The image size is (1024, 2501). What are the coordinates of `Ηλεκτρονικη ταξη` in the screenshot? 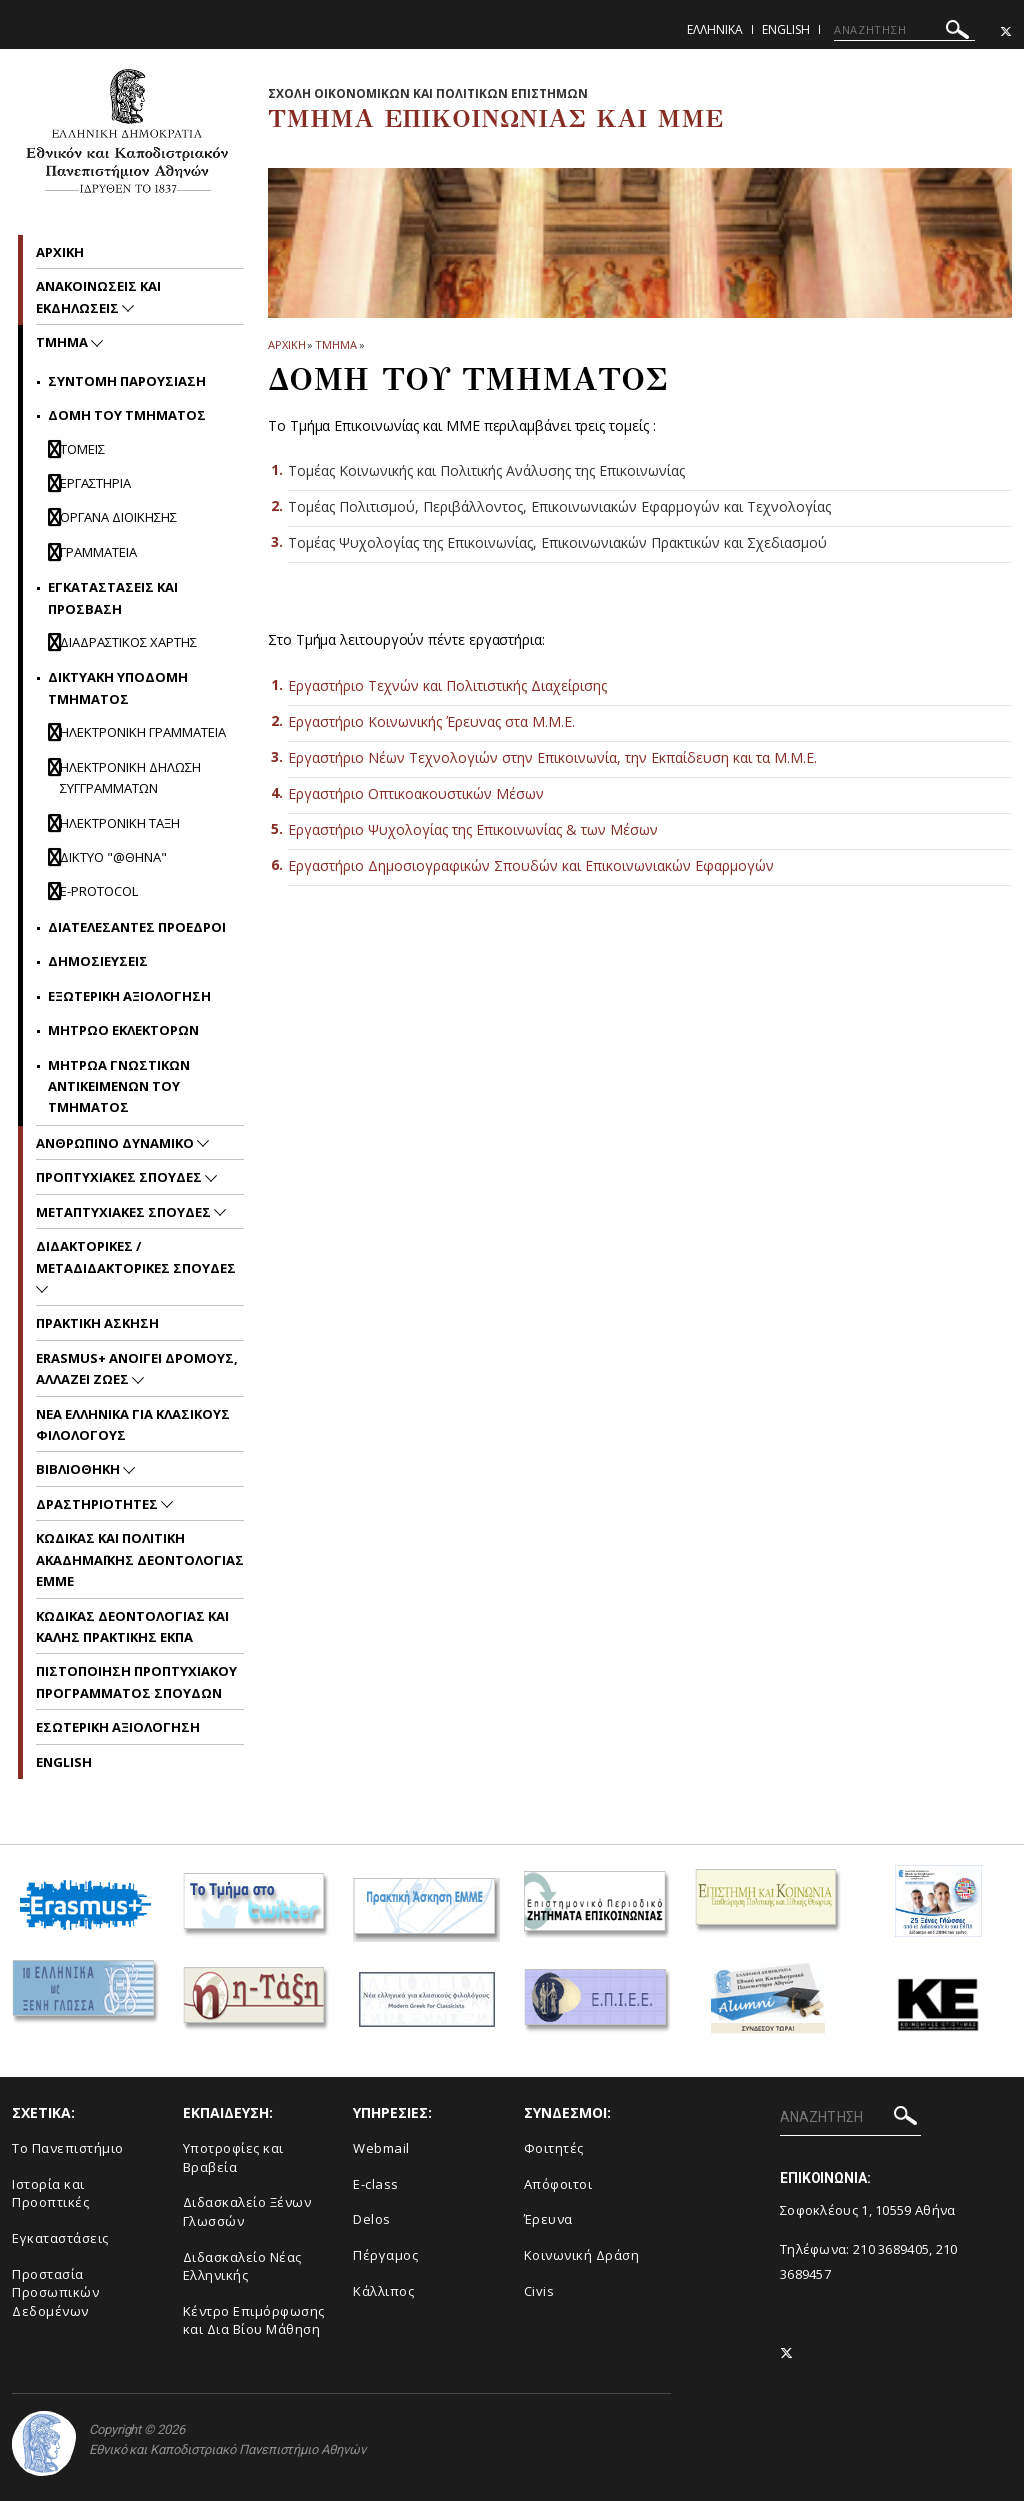 It's located at (120, 823).